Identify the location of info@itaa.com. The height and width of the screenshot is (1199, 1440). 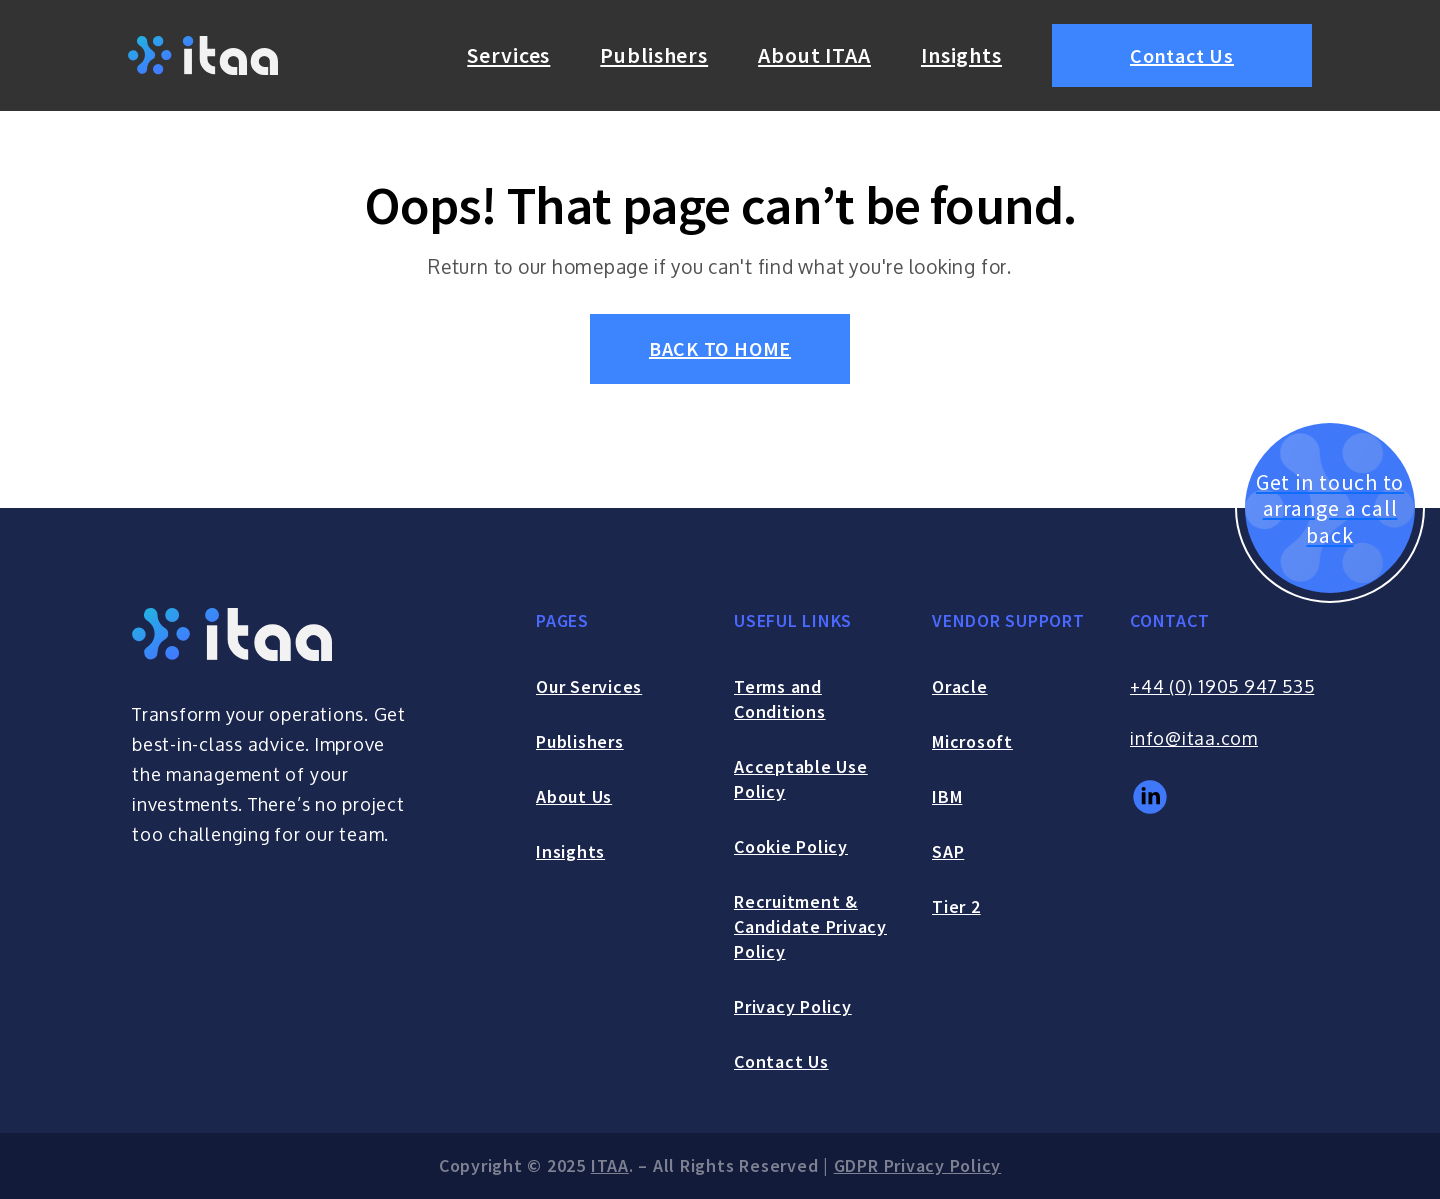
(1194, 738).